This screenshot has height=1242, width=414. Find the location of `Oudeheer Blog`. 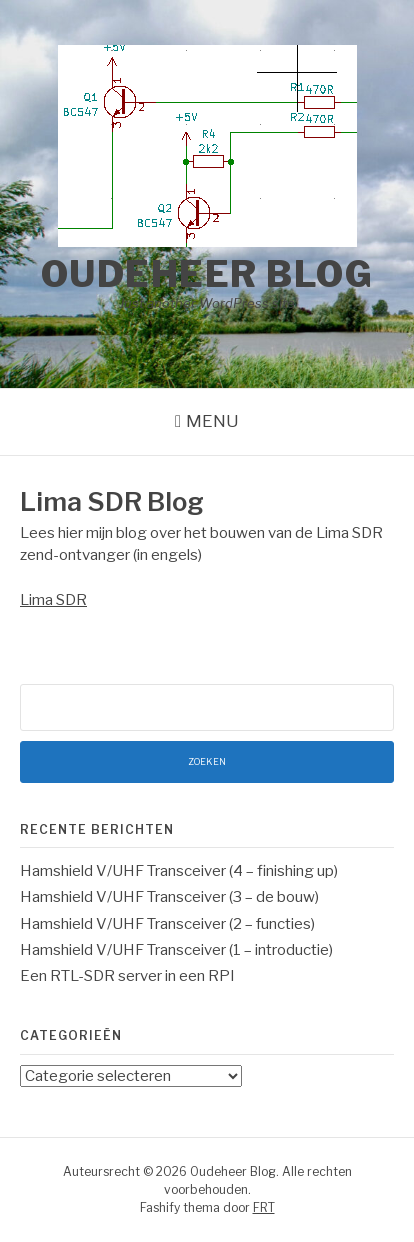

Oudeheer Blog is located at coordinates (207, 274).